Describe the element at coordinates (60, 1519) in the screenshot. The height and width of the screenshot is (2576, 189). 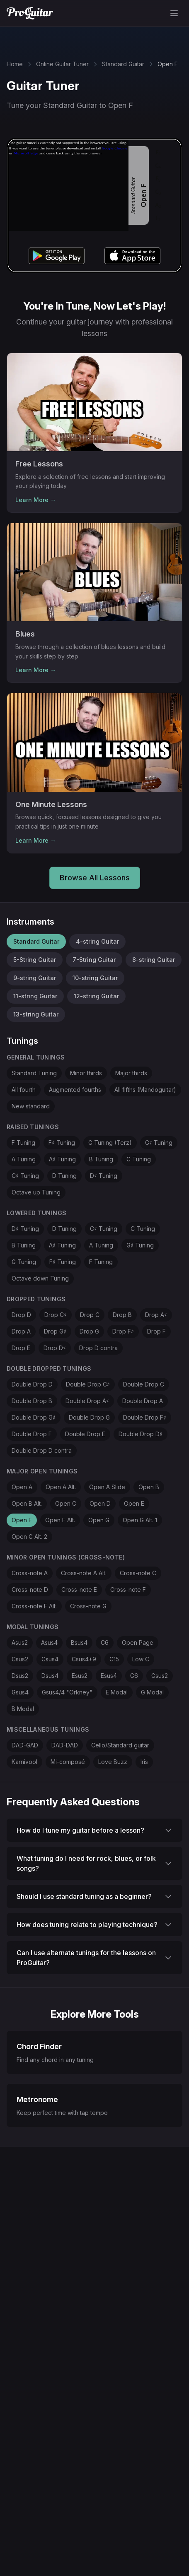
I see `Open F Alt.` at that location.